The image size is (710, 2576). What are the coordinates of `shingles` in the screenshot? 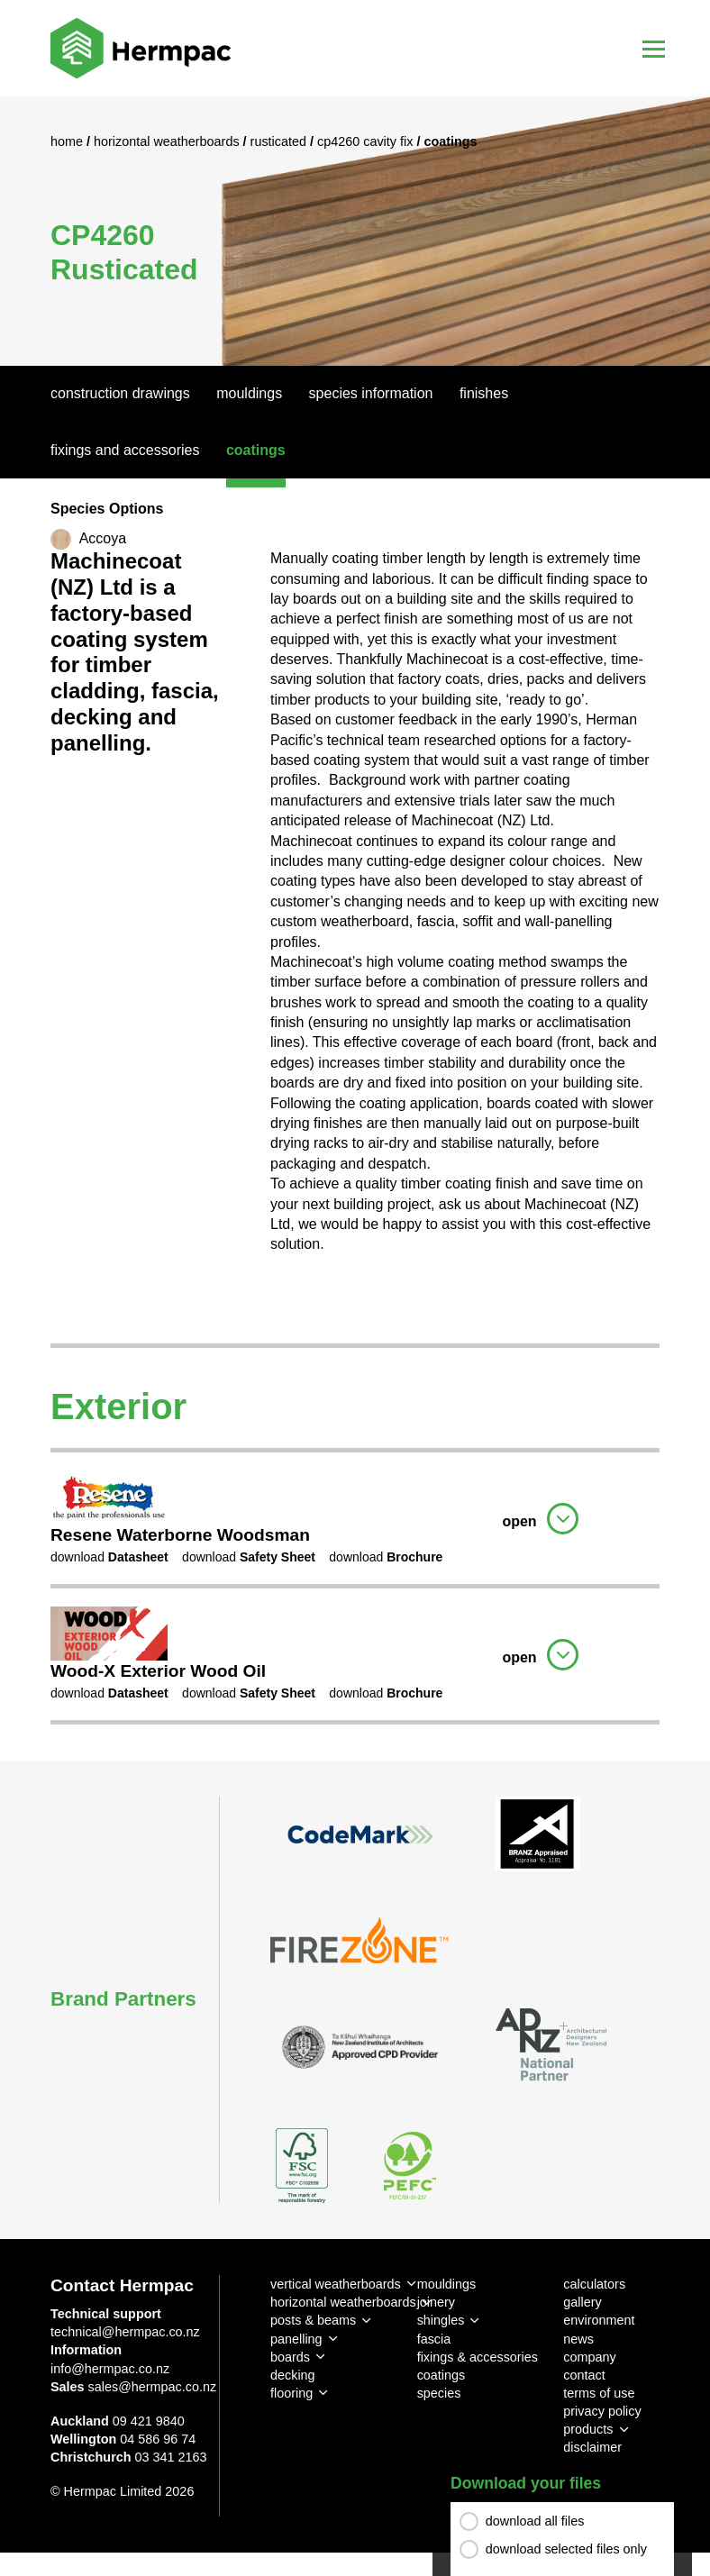 It's located at (441, 2320).